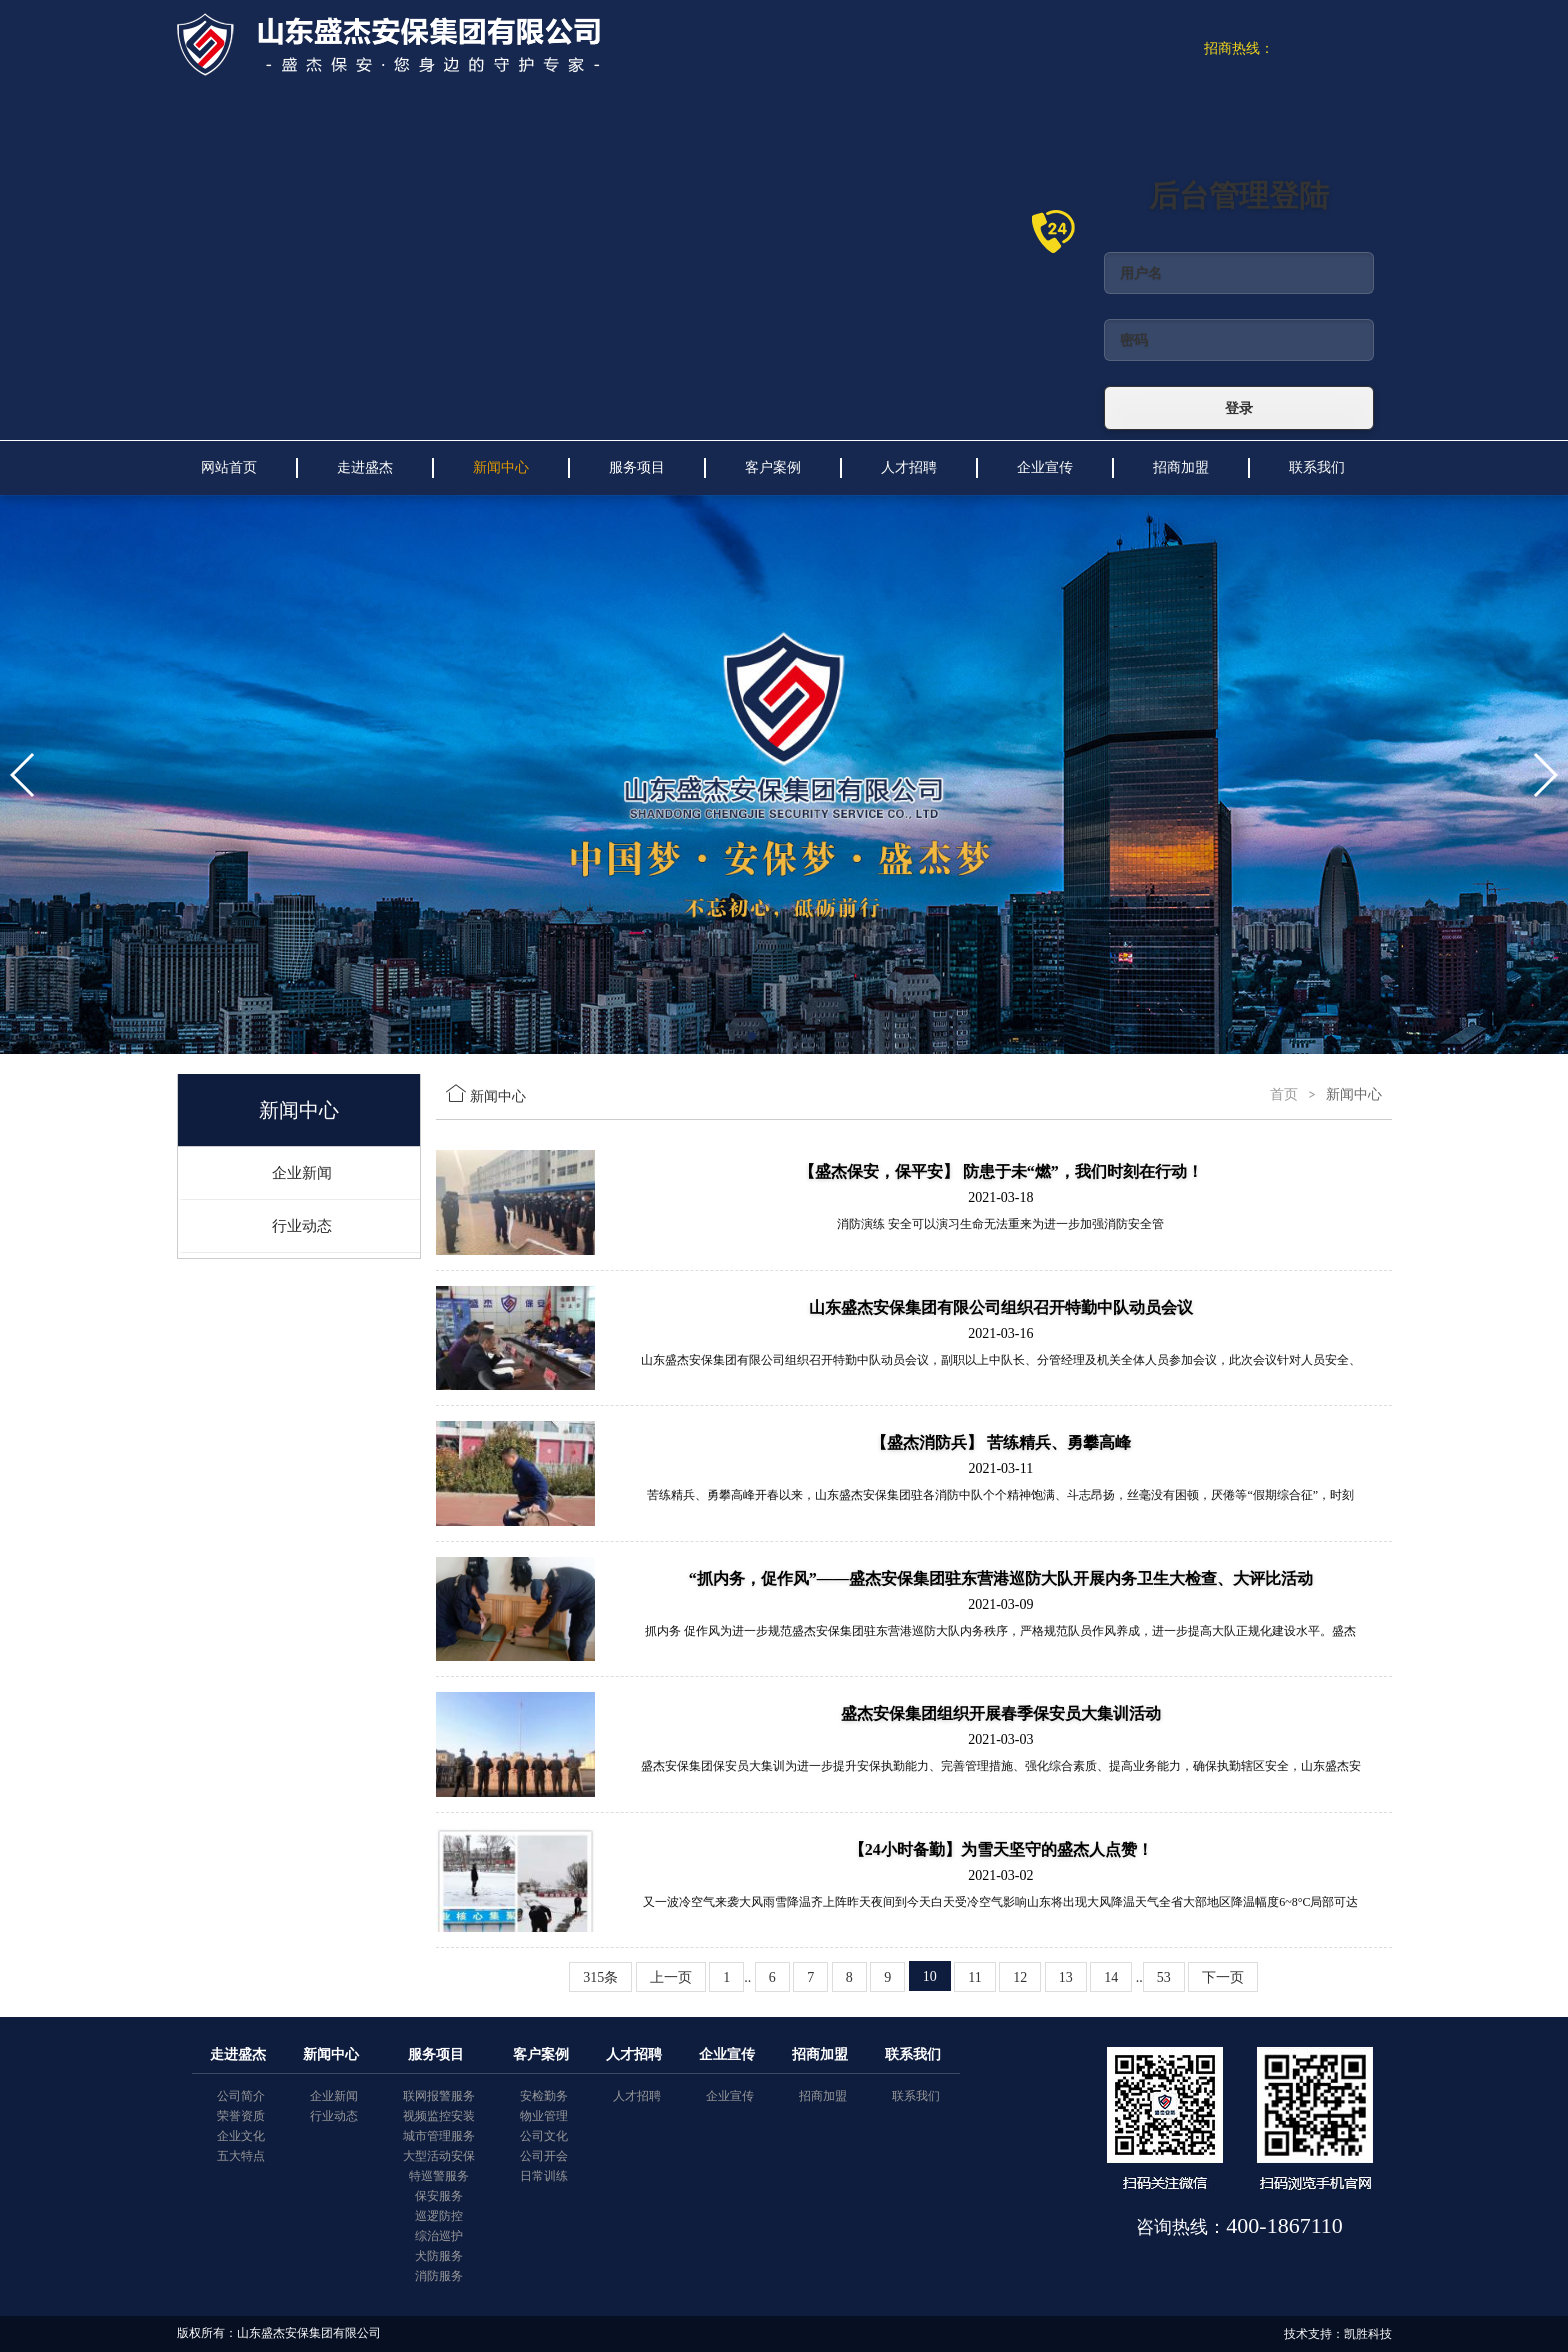 The width and height of the screenshot is (1568, 2352). Describe the element at coordinates (1239, 408) in the screenshot. I see `登录` at that location.